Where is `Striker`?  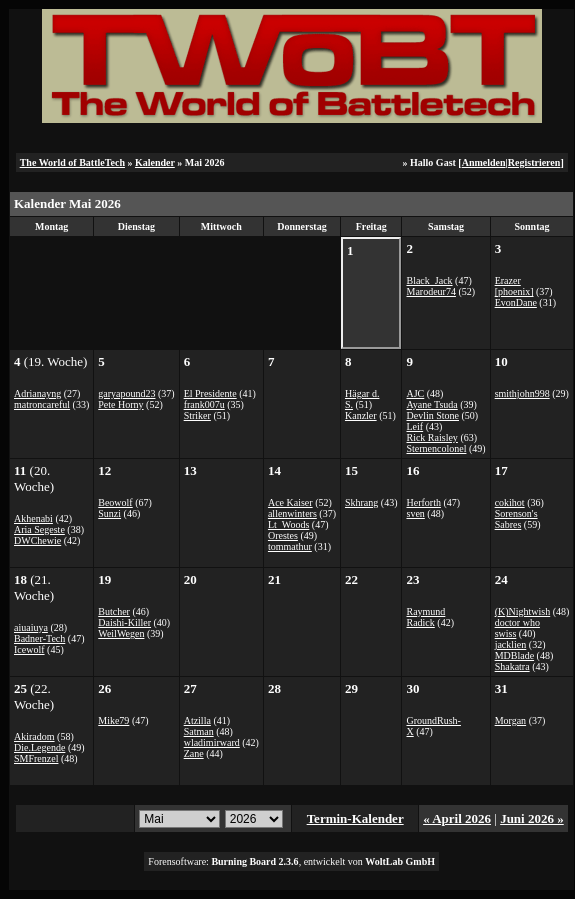
Striker is located at coordinates (197, 415).